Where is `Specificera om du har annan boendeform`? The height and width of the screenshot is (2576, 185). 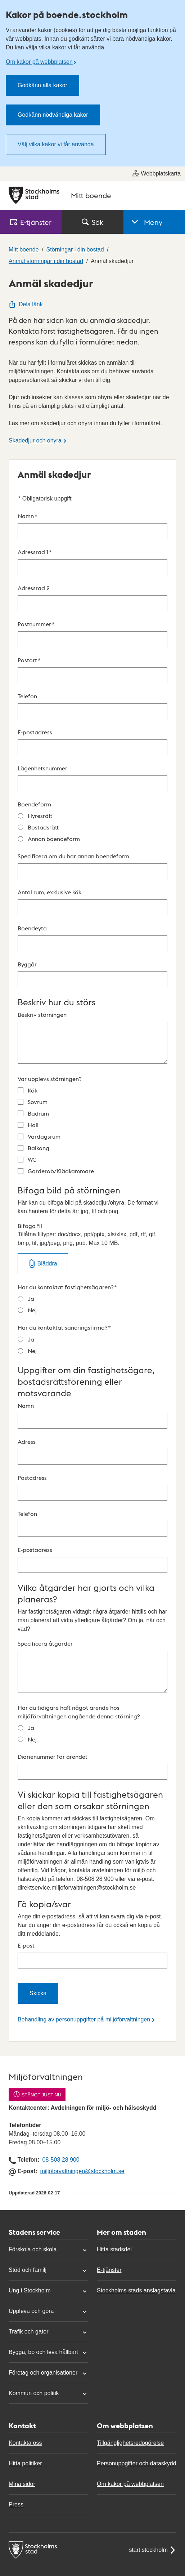 Specificera om du har annan boendeform is located at coordinates (92, 865).